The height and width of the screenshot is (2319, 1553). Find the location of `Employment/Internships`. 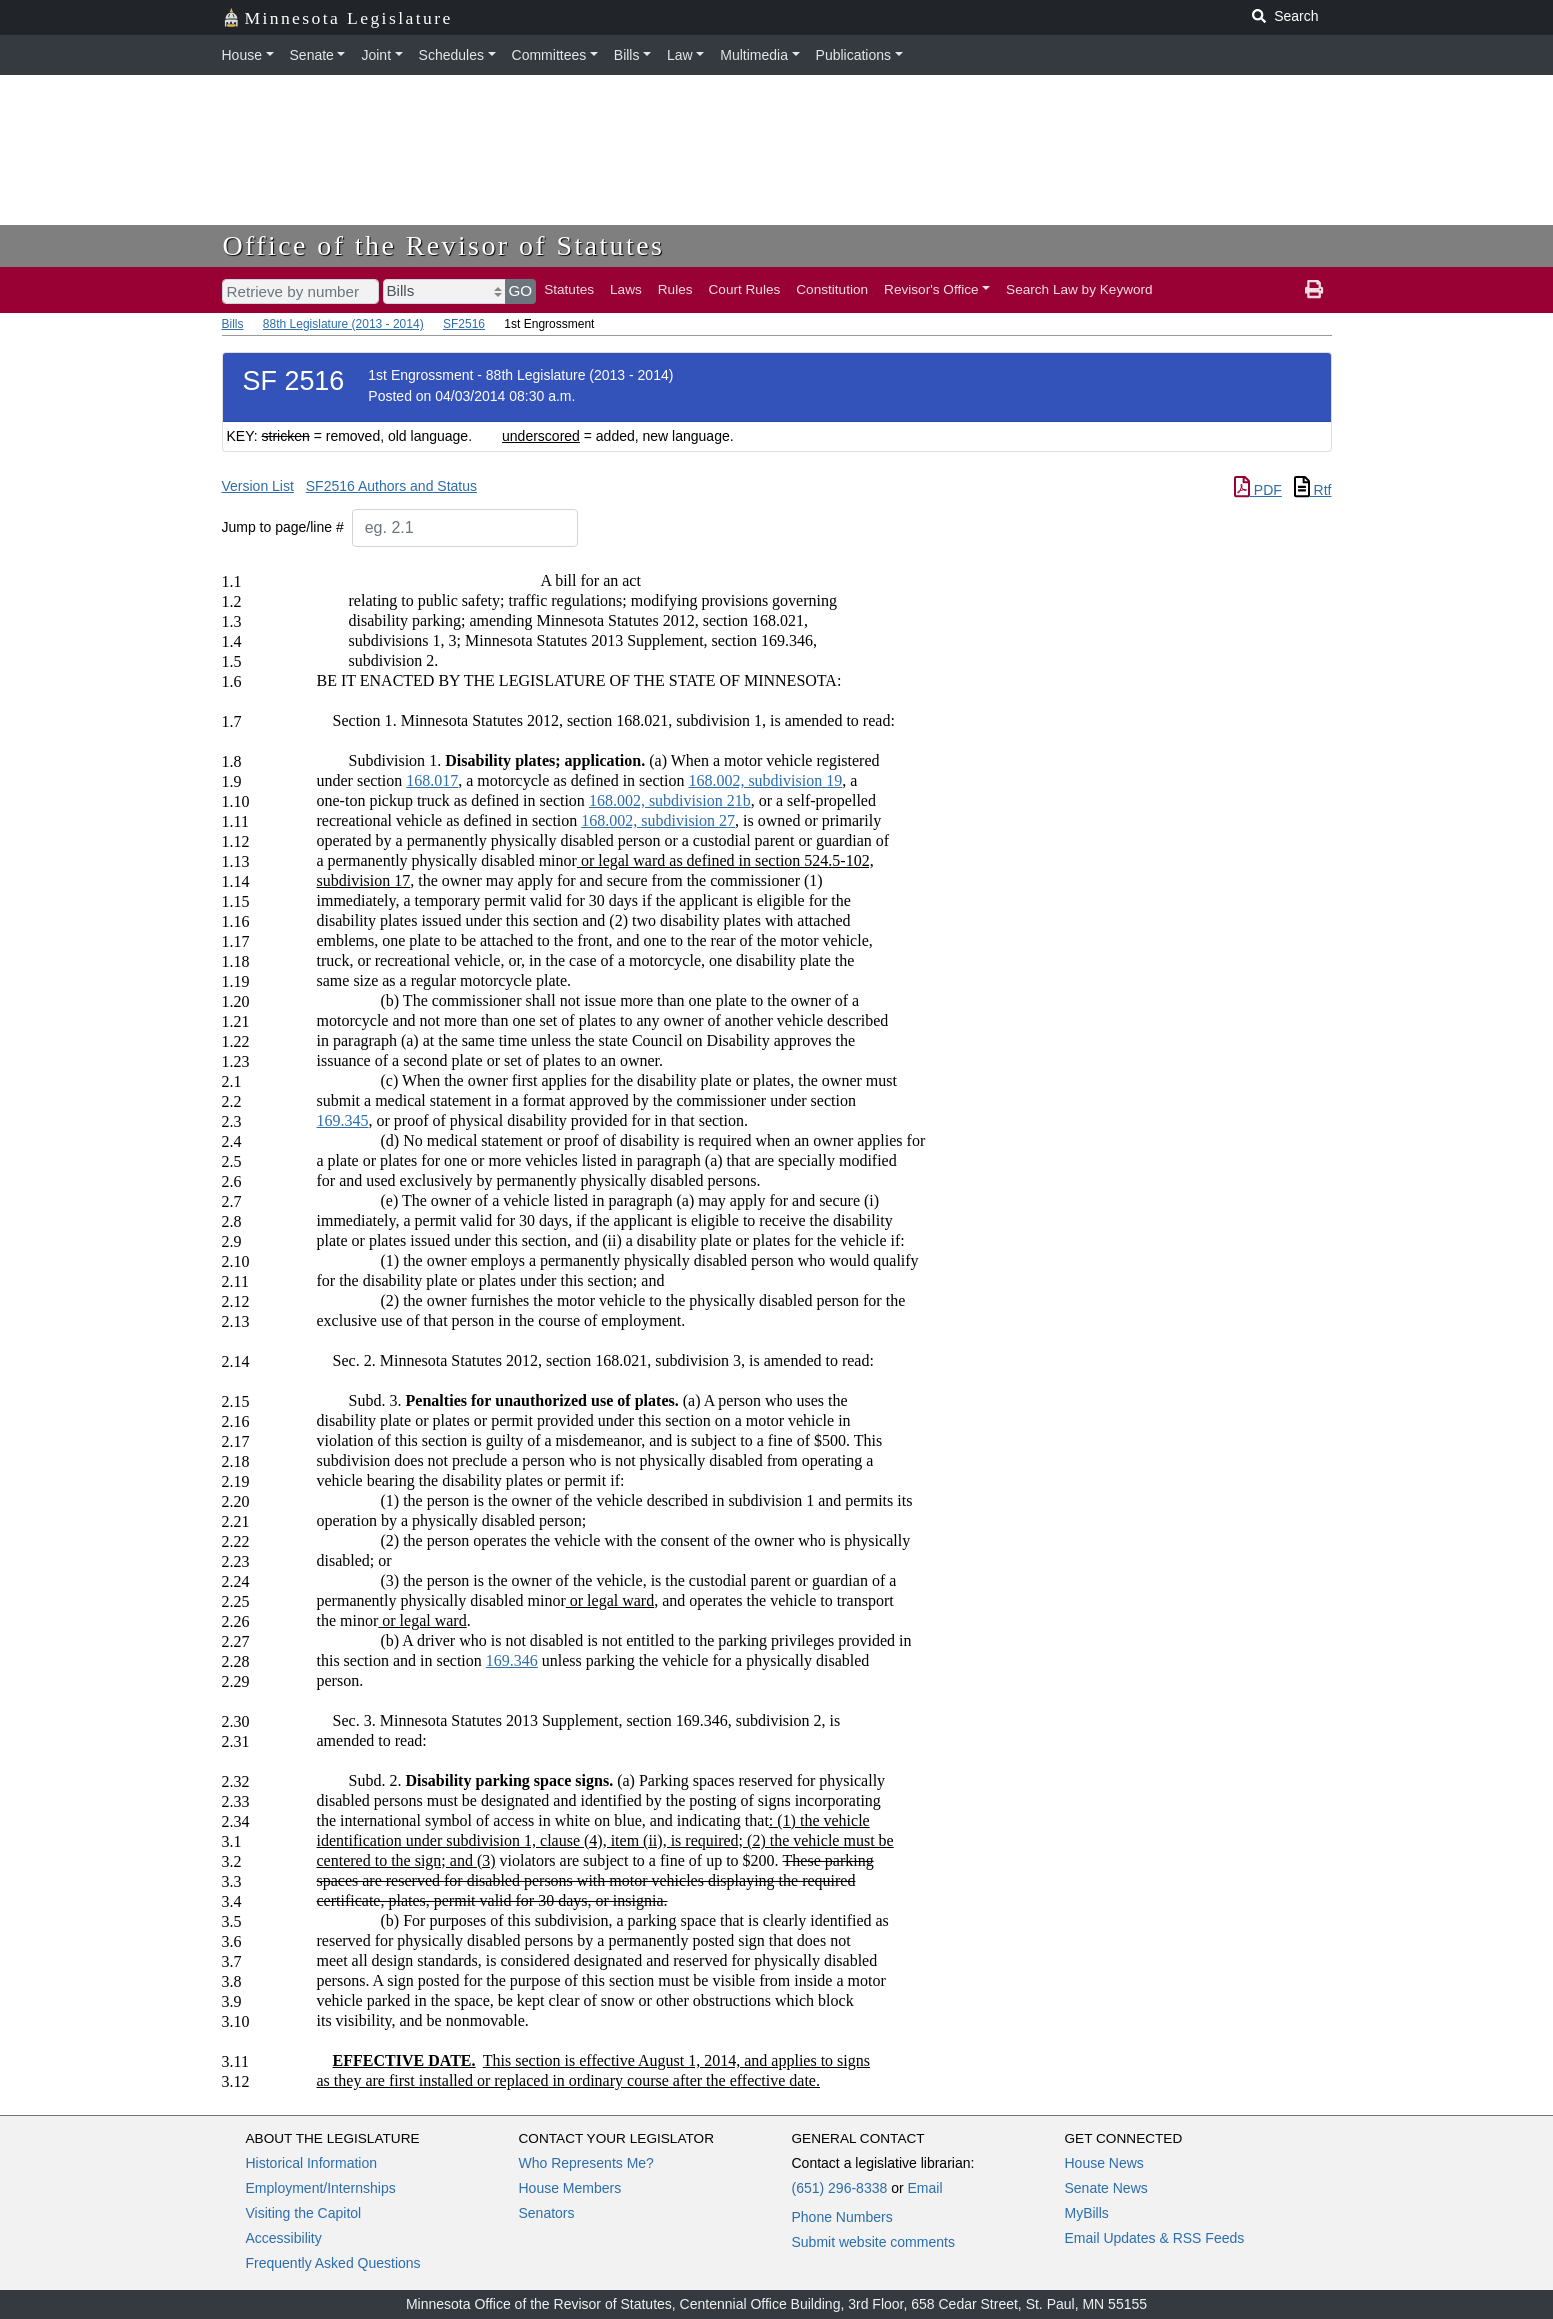

Employment/Internships is located at coordinates (321, 2188).